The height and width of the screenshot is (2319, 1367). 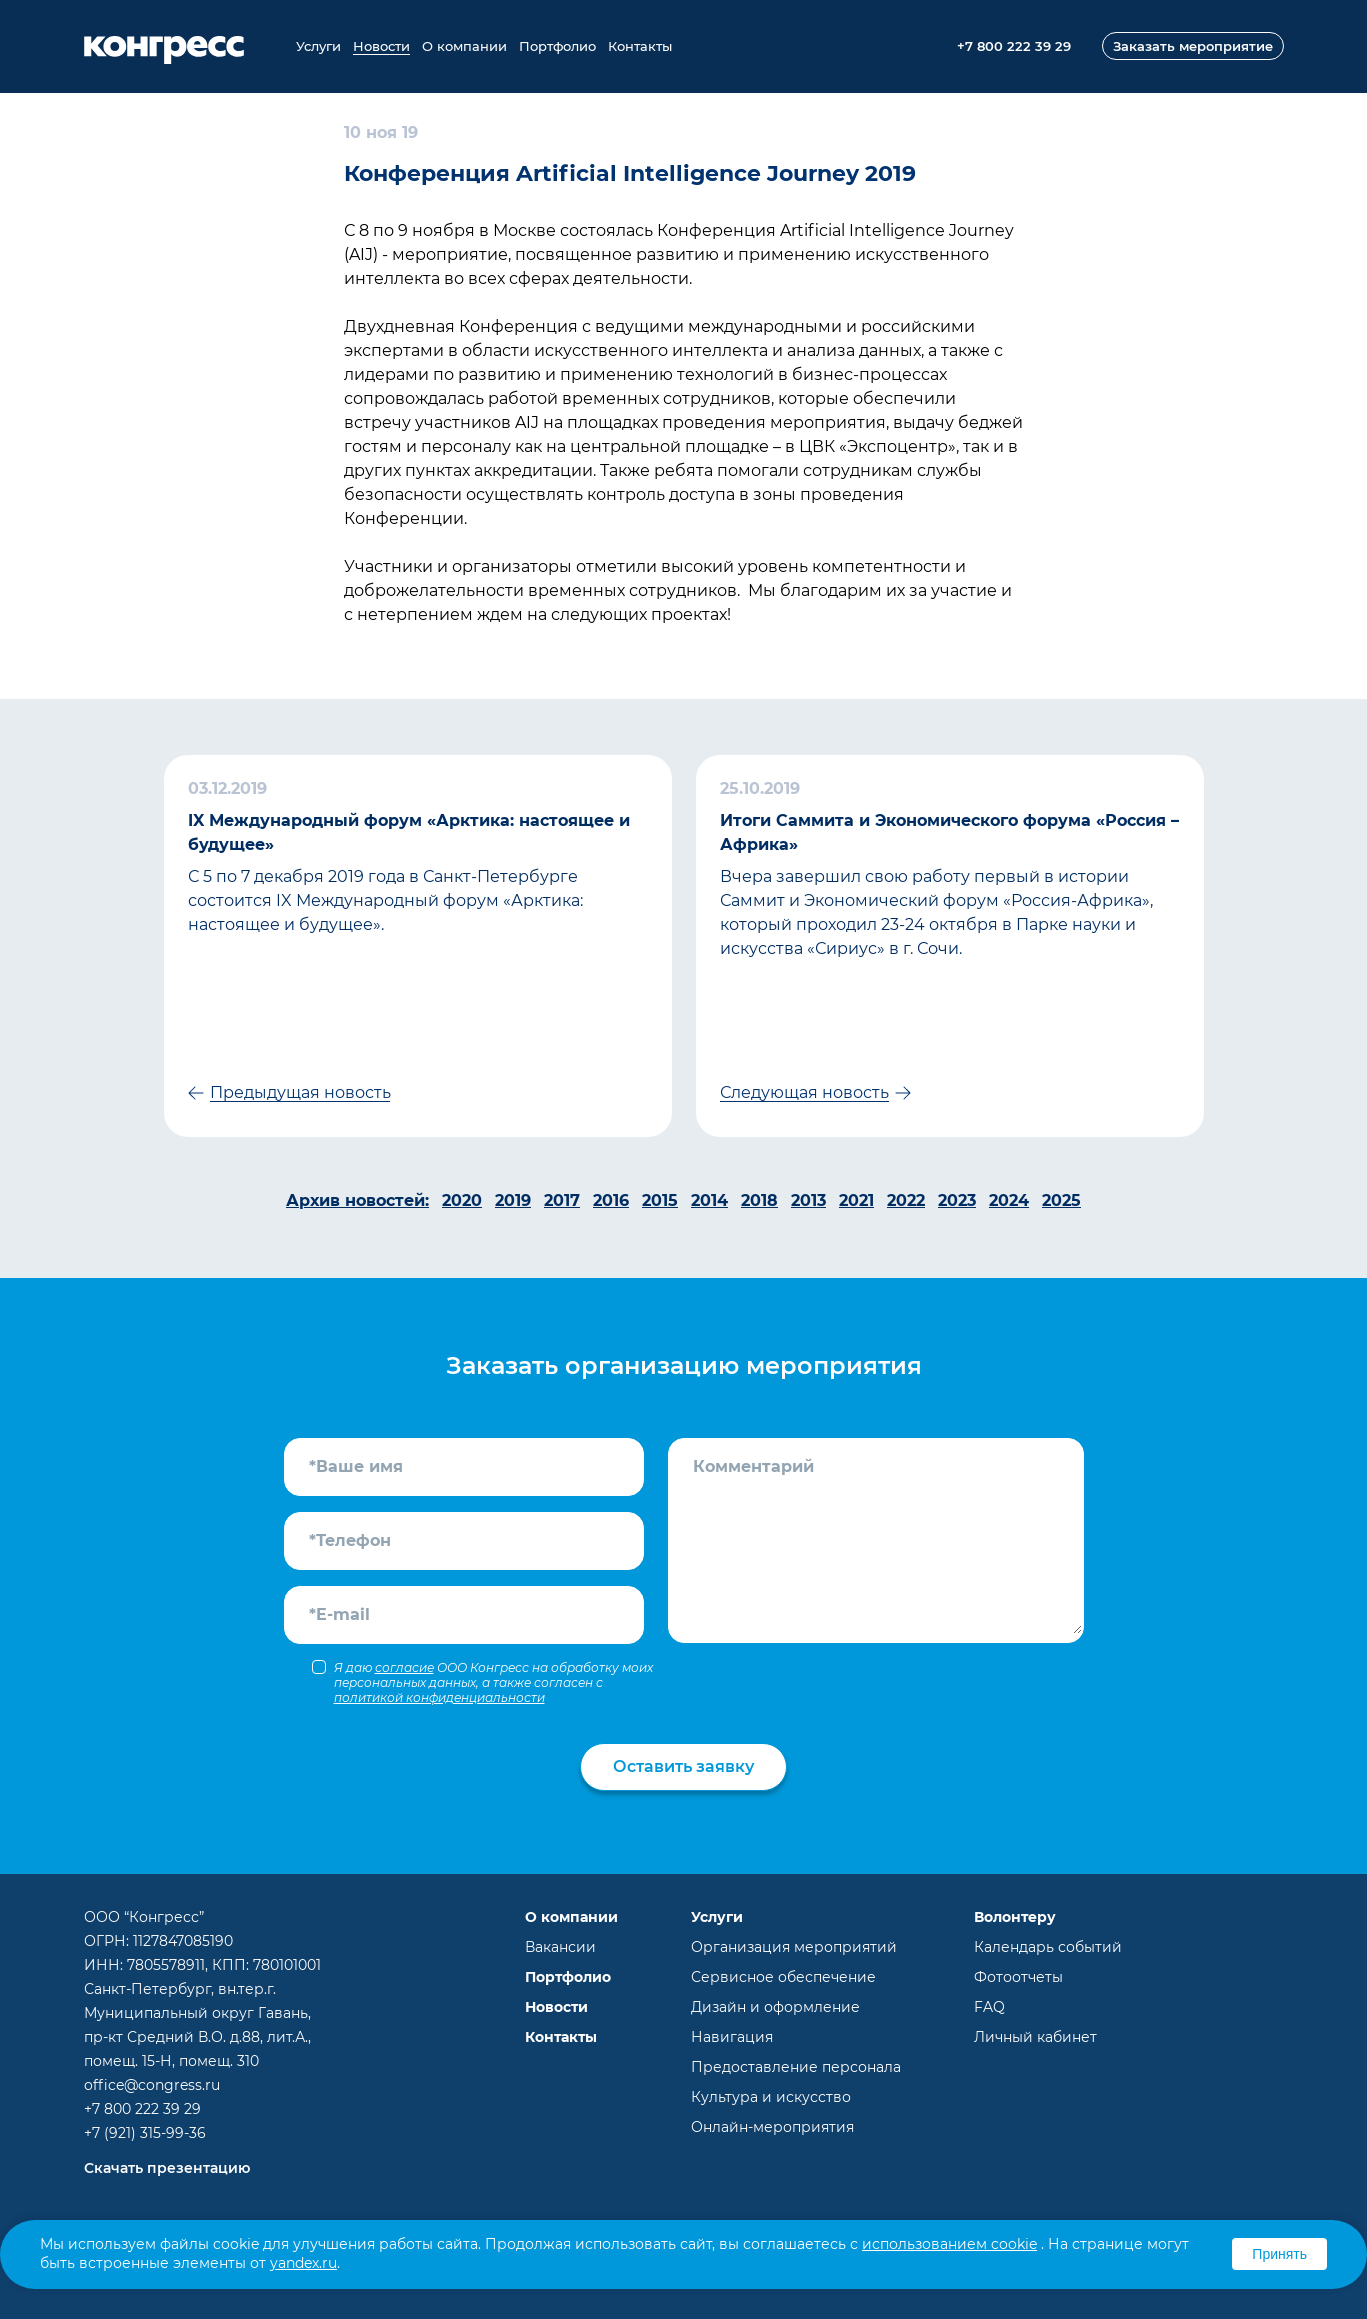 What do you see at coordinates (409, 832) in the screenshot?
I see `IX Международный форум «Арктика: настоящее и будущее»` at bounding box center [409, 832].